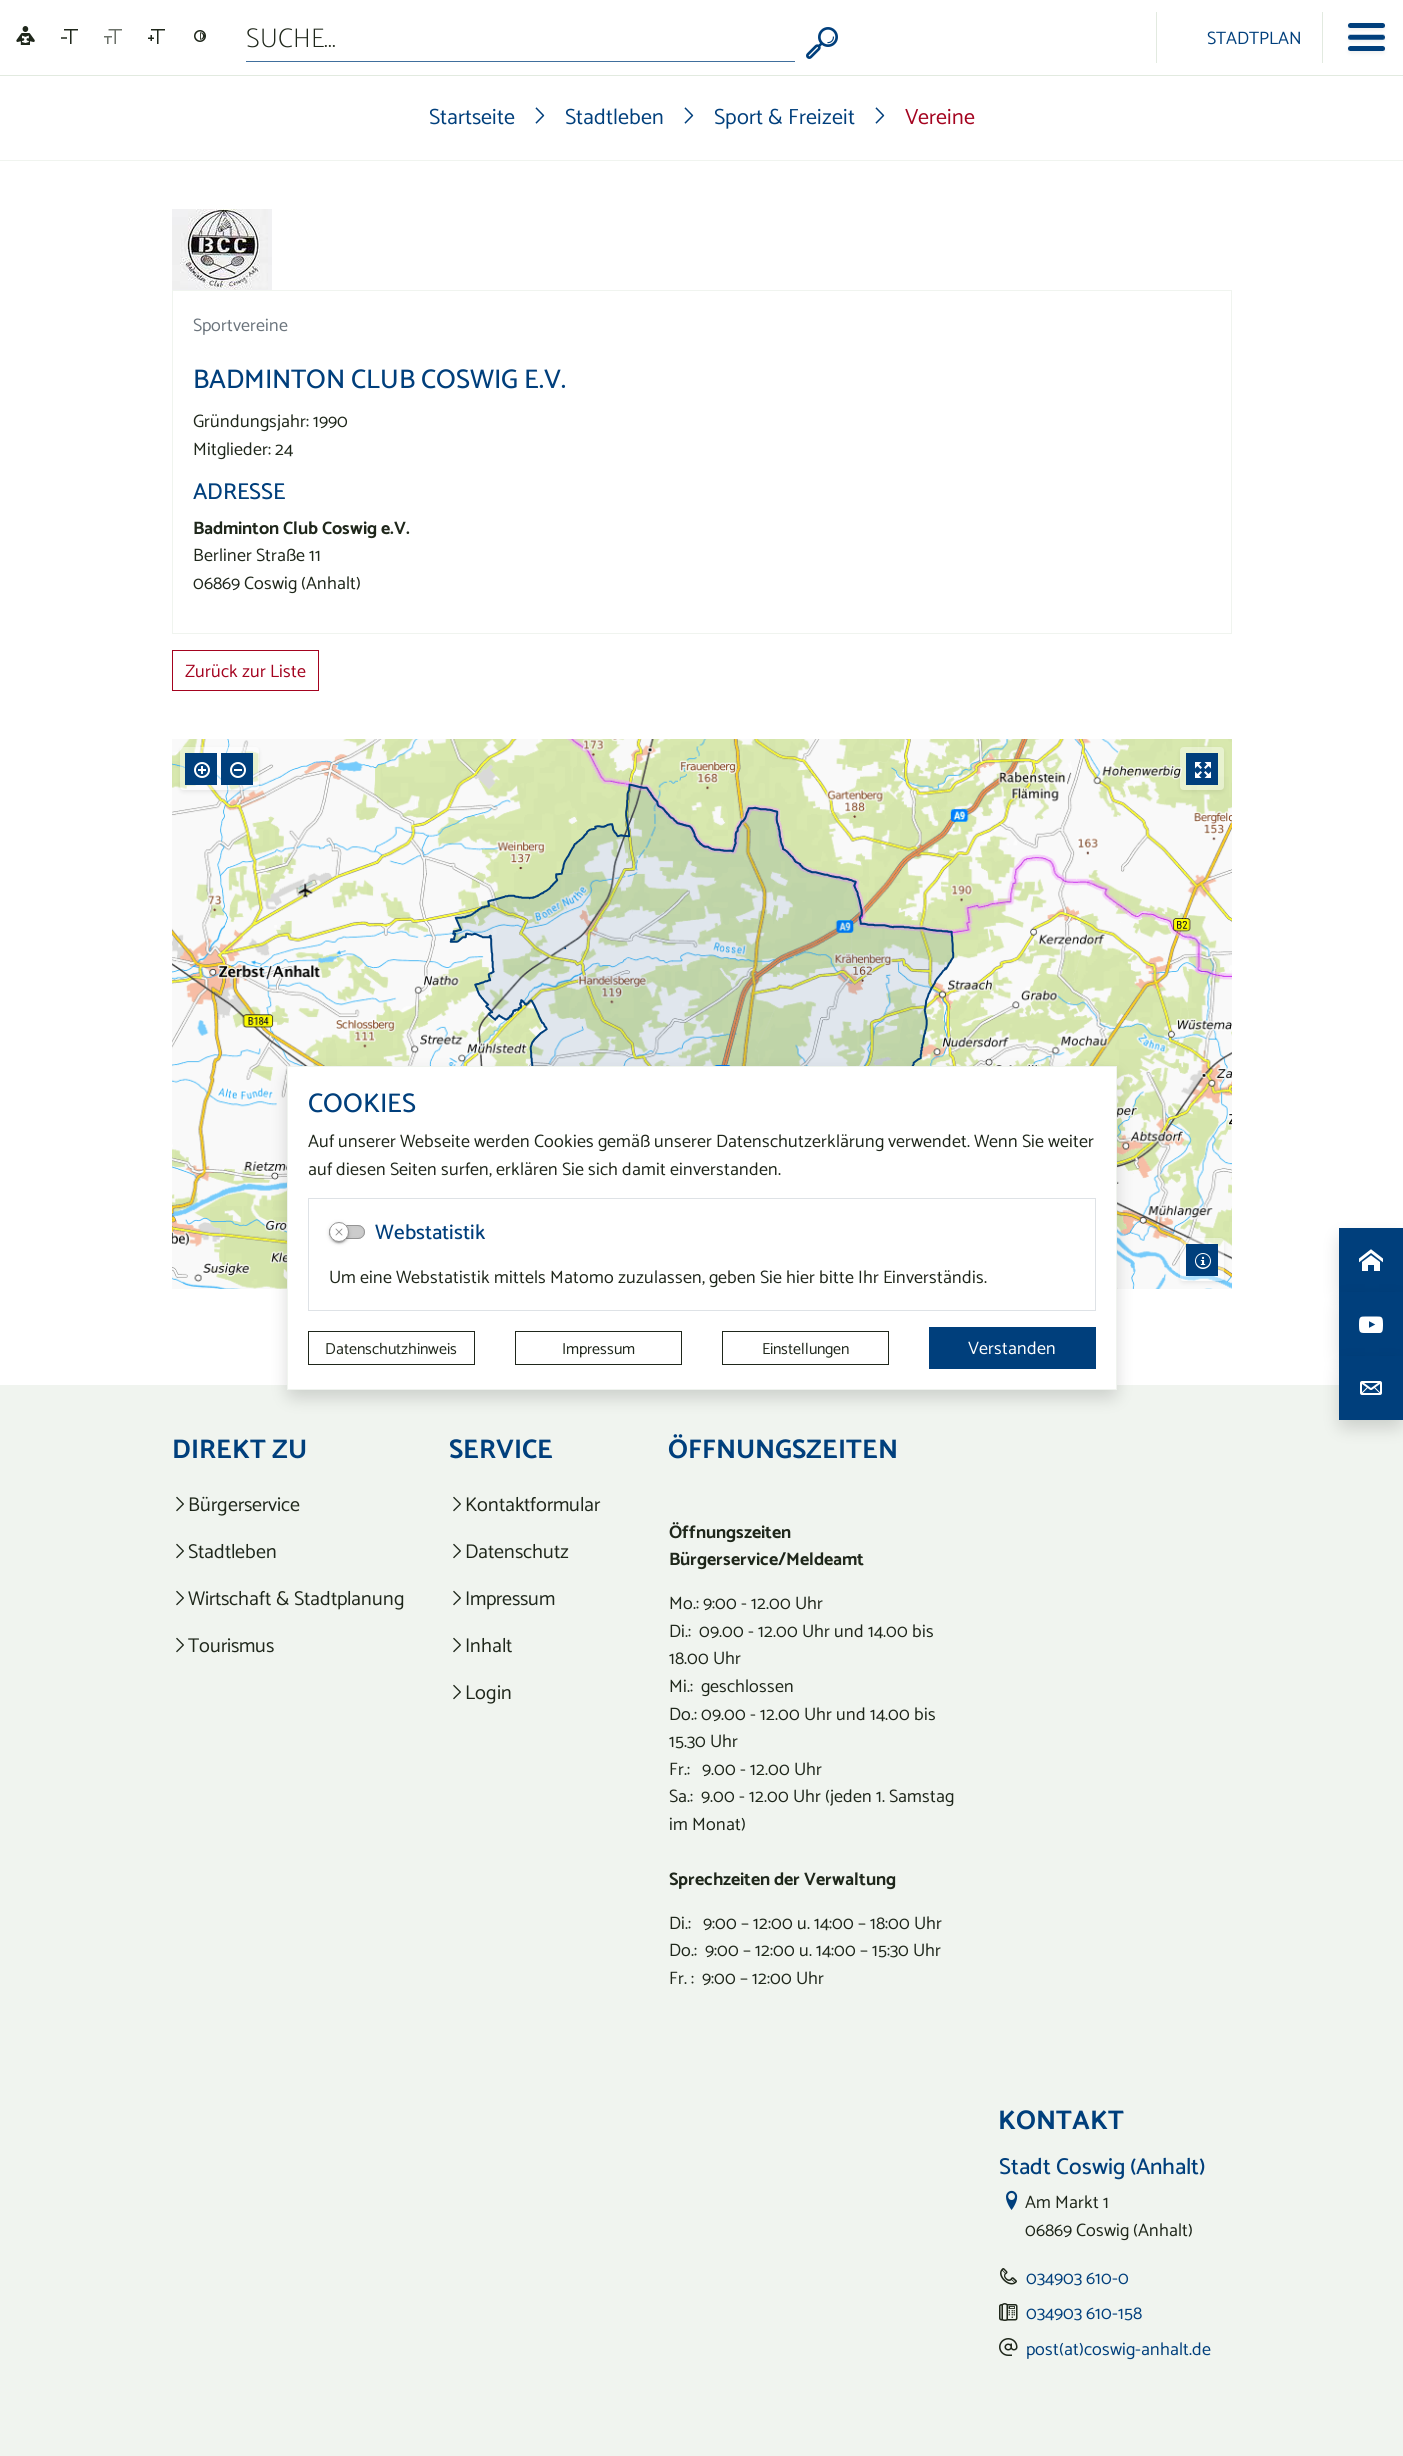 Image resolution: width=1403 pixels, height=2456 pixels. Describe the element at coordinates (25, 37) in the screenshot. I see `[Linguatec Voice Reader Player]` at that location.